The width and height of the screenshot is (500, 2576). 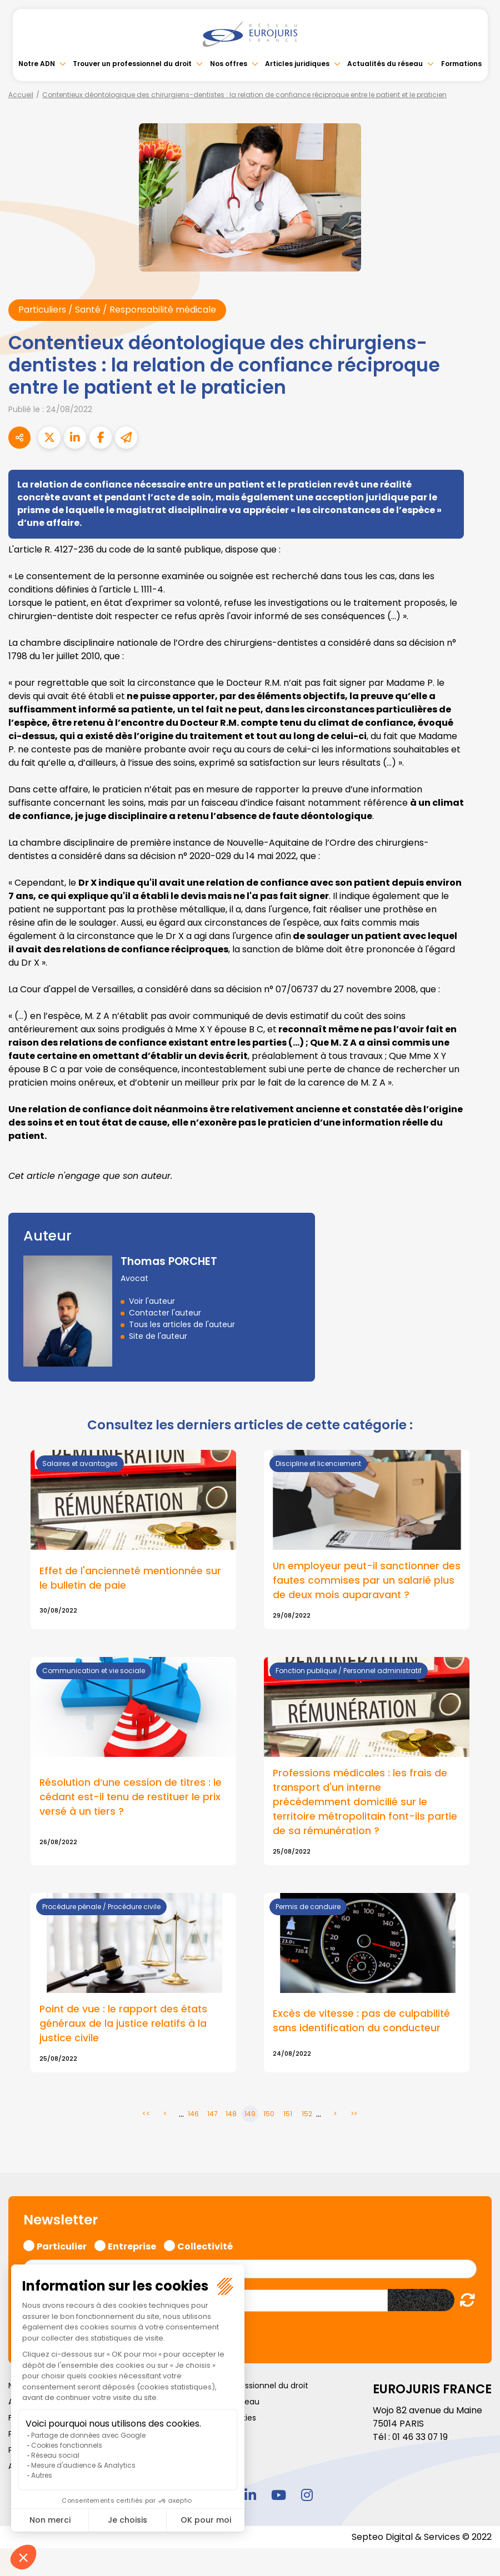 I want to click on Entreprise, so click(x=132, y=2246).